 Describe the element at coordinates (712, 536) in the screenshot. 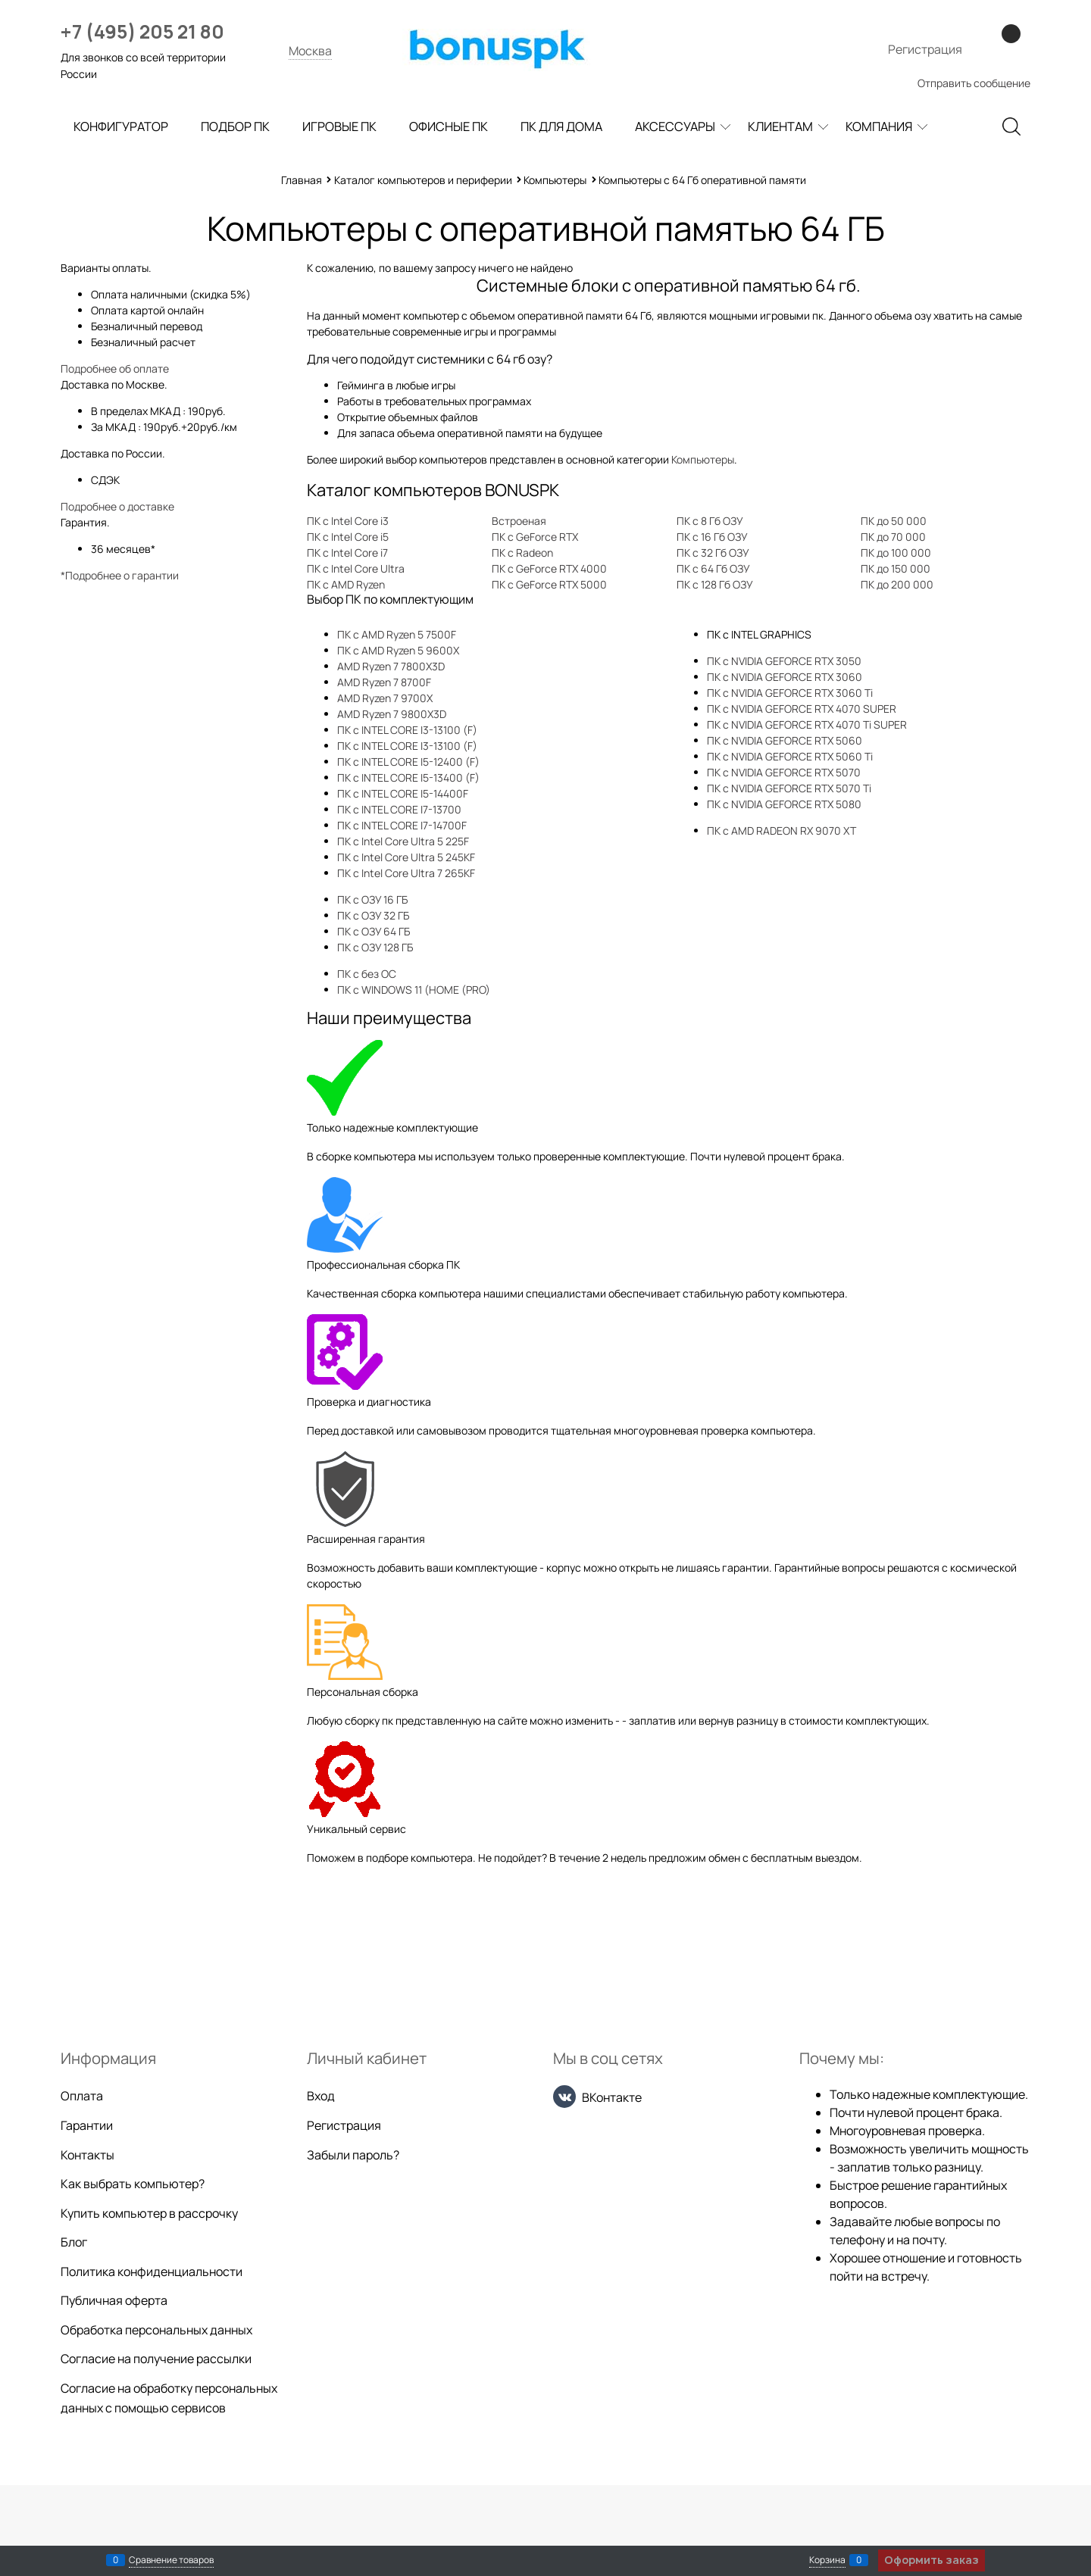

I see `ПК с 16 Гб ОЗУ` at that location.